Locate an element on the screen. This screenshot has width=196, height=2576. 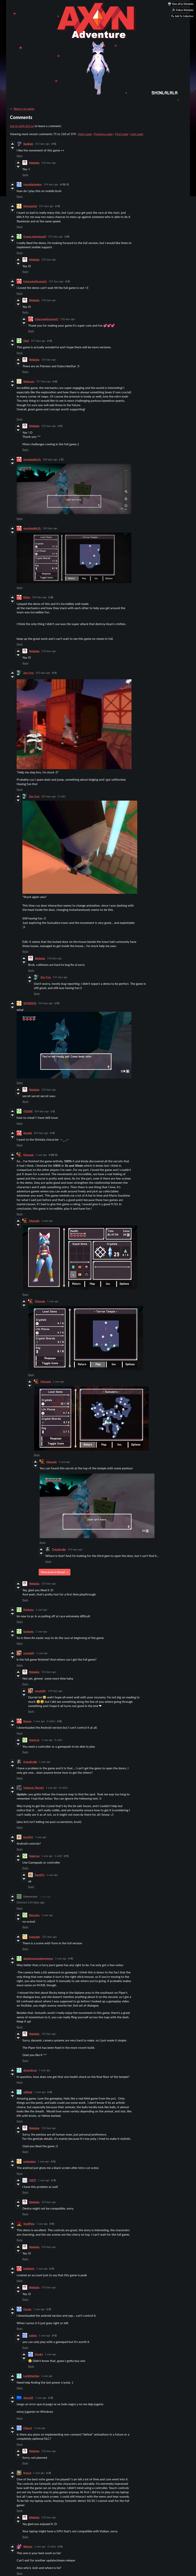
Busase is located at coordinates (27, 1721).